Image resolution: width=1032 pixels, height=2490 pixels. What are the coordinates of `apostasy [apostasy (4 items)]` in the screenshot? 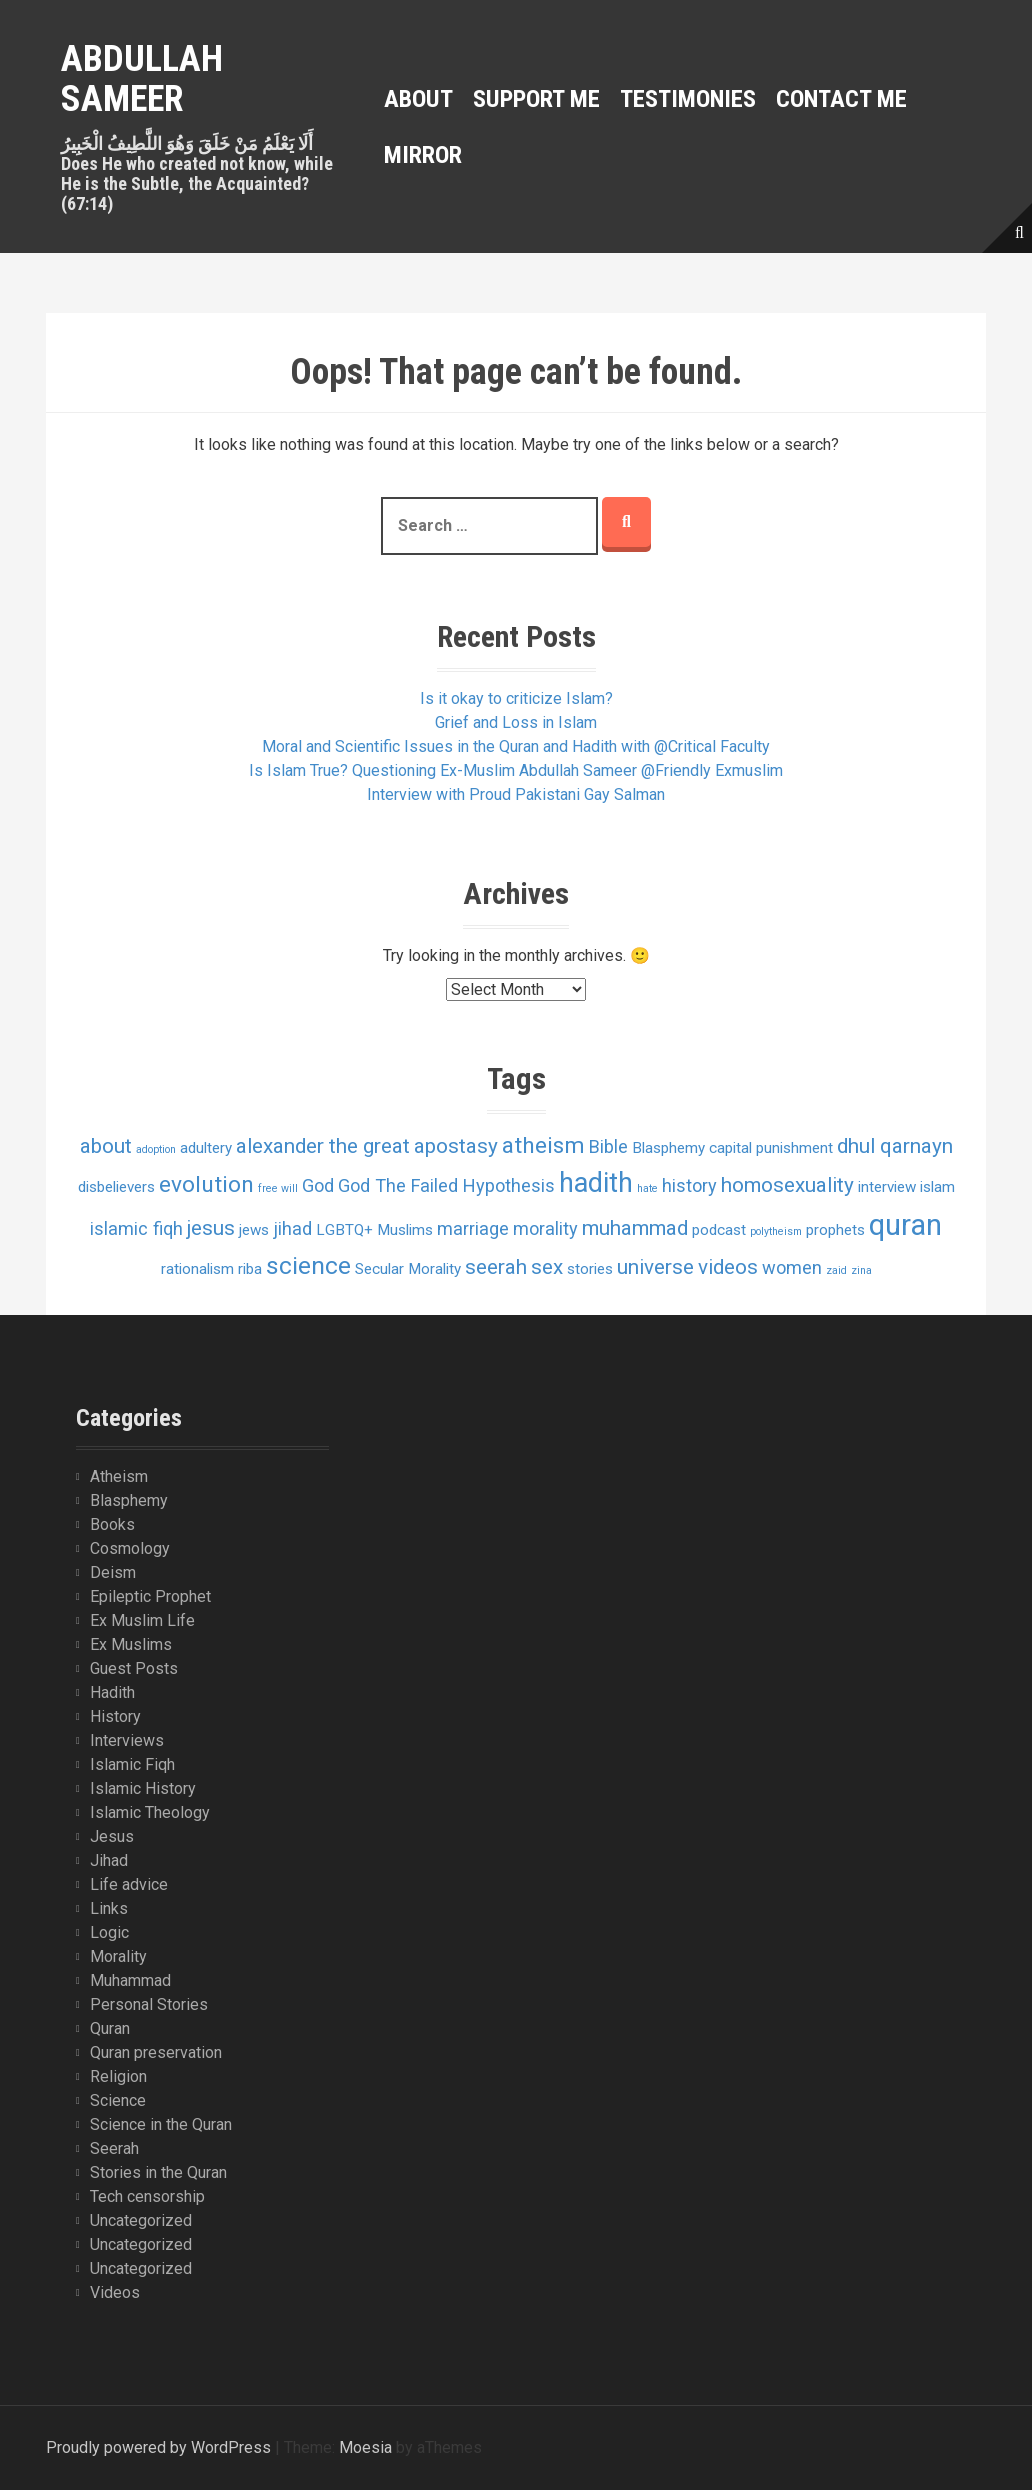 It's located at (456, 1146).